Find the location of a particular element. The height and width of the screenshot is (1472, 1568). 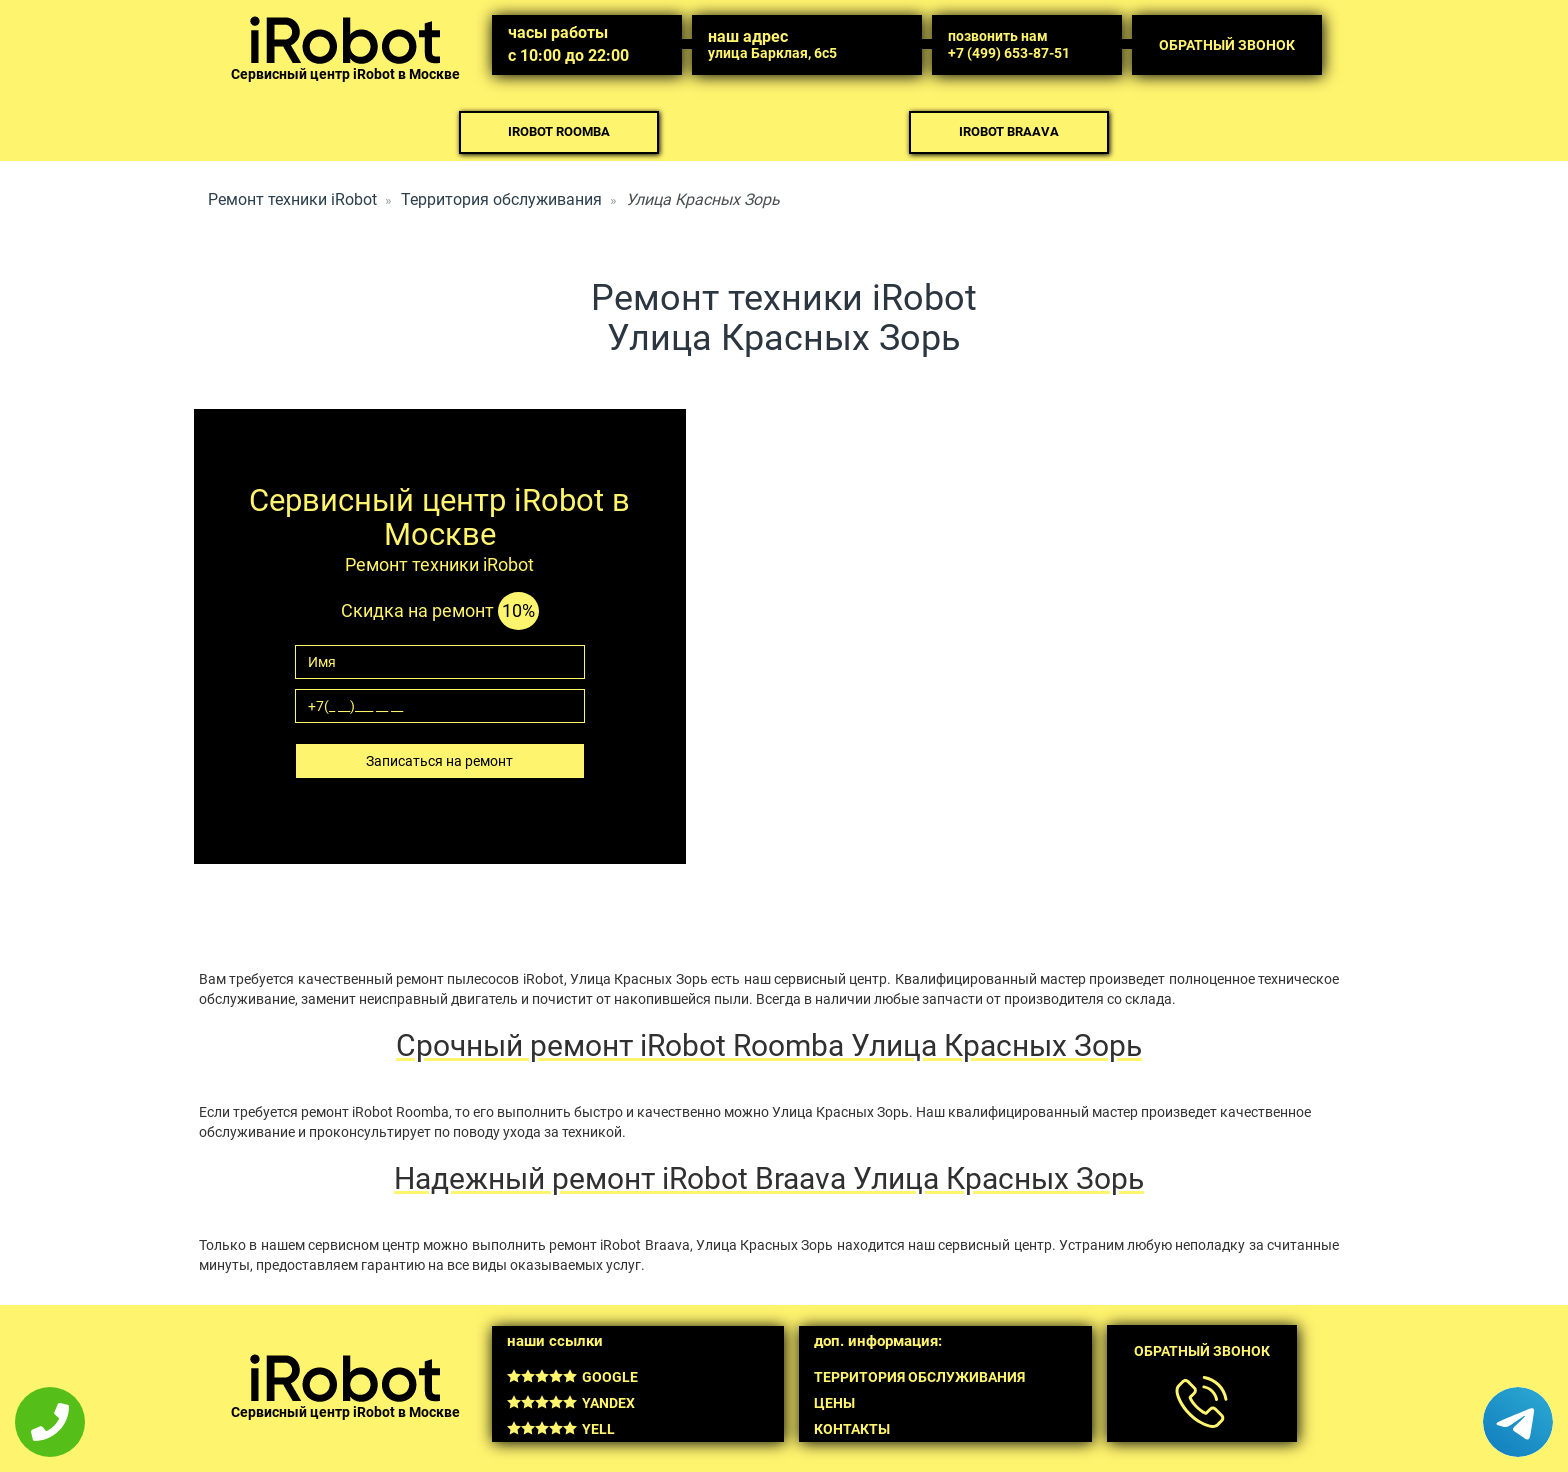

Ремонт техники iRobot is located at coordinates (292, 199).